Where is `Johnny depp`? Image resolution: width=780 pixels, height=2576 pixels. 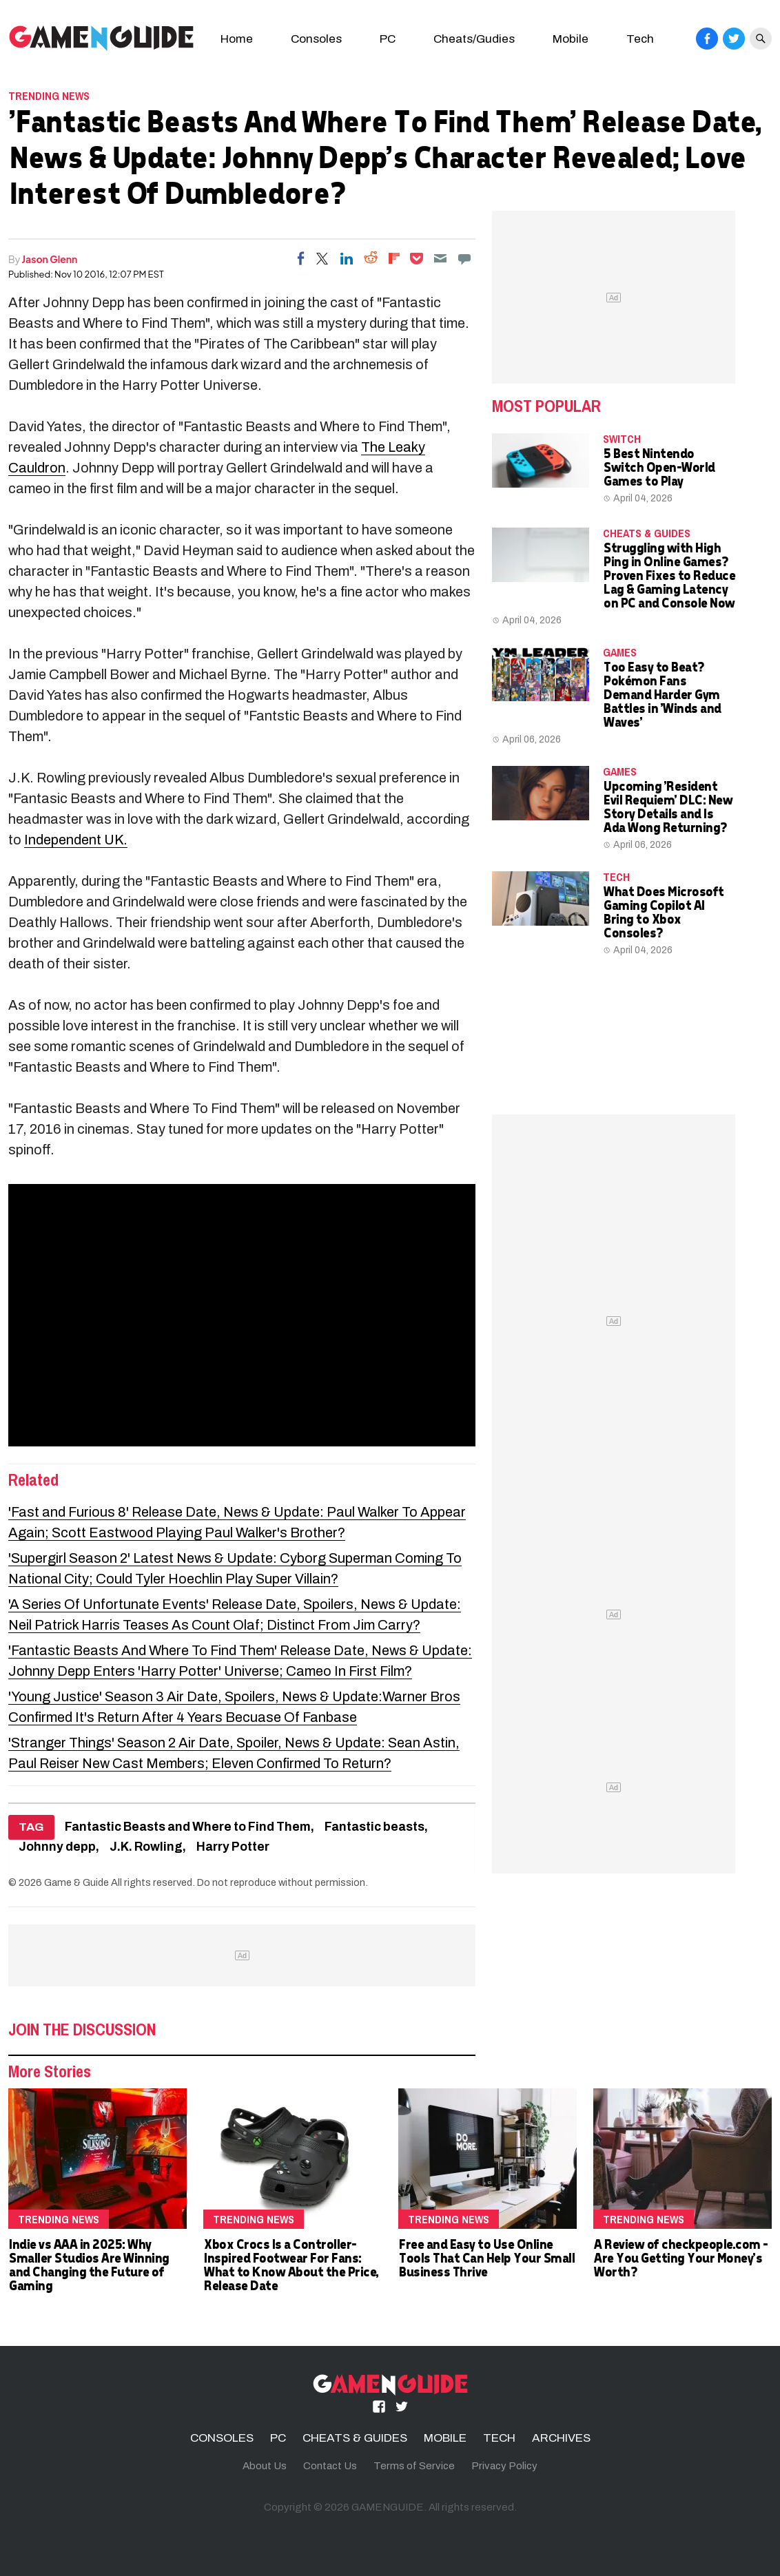 Johnny depp is located at coordinates (57, 1846).